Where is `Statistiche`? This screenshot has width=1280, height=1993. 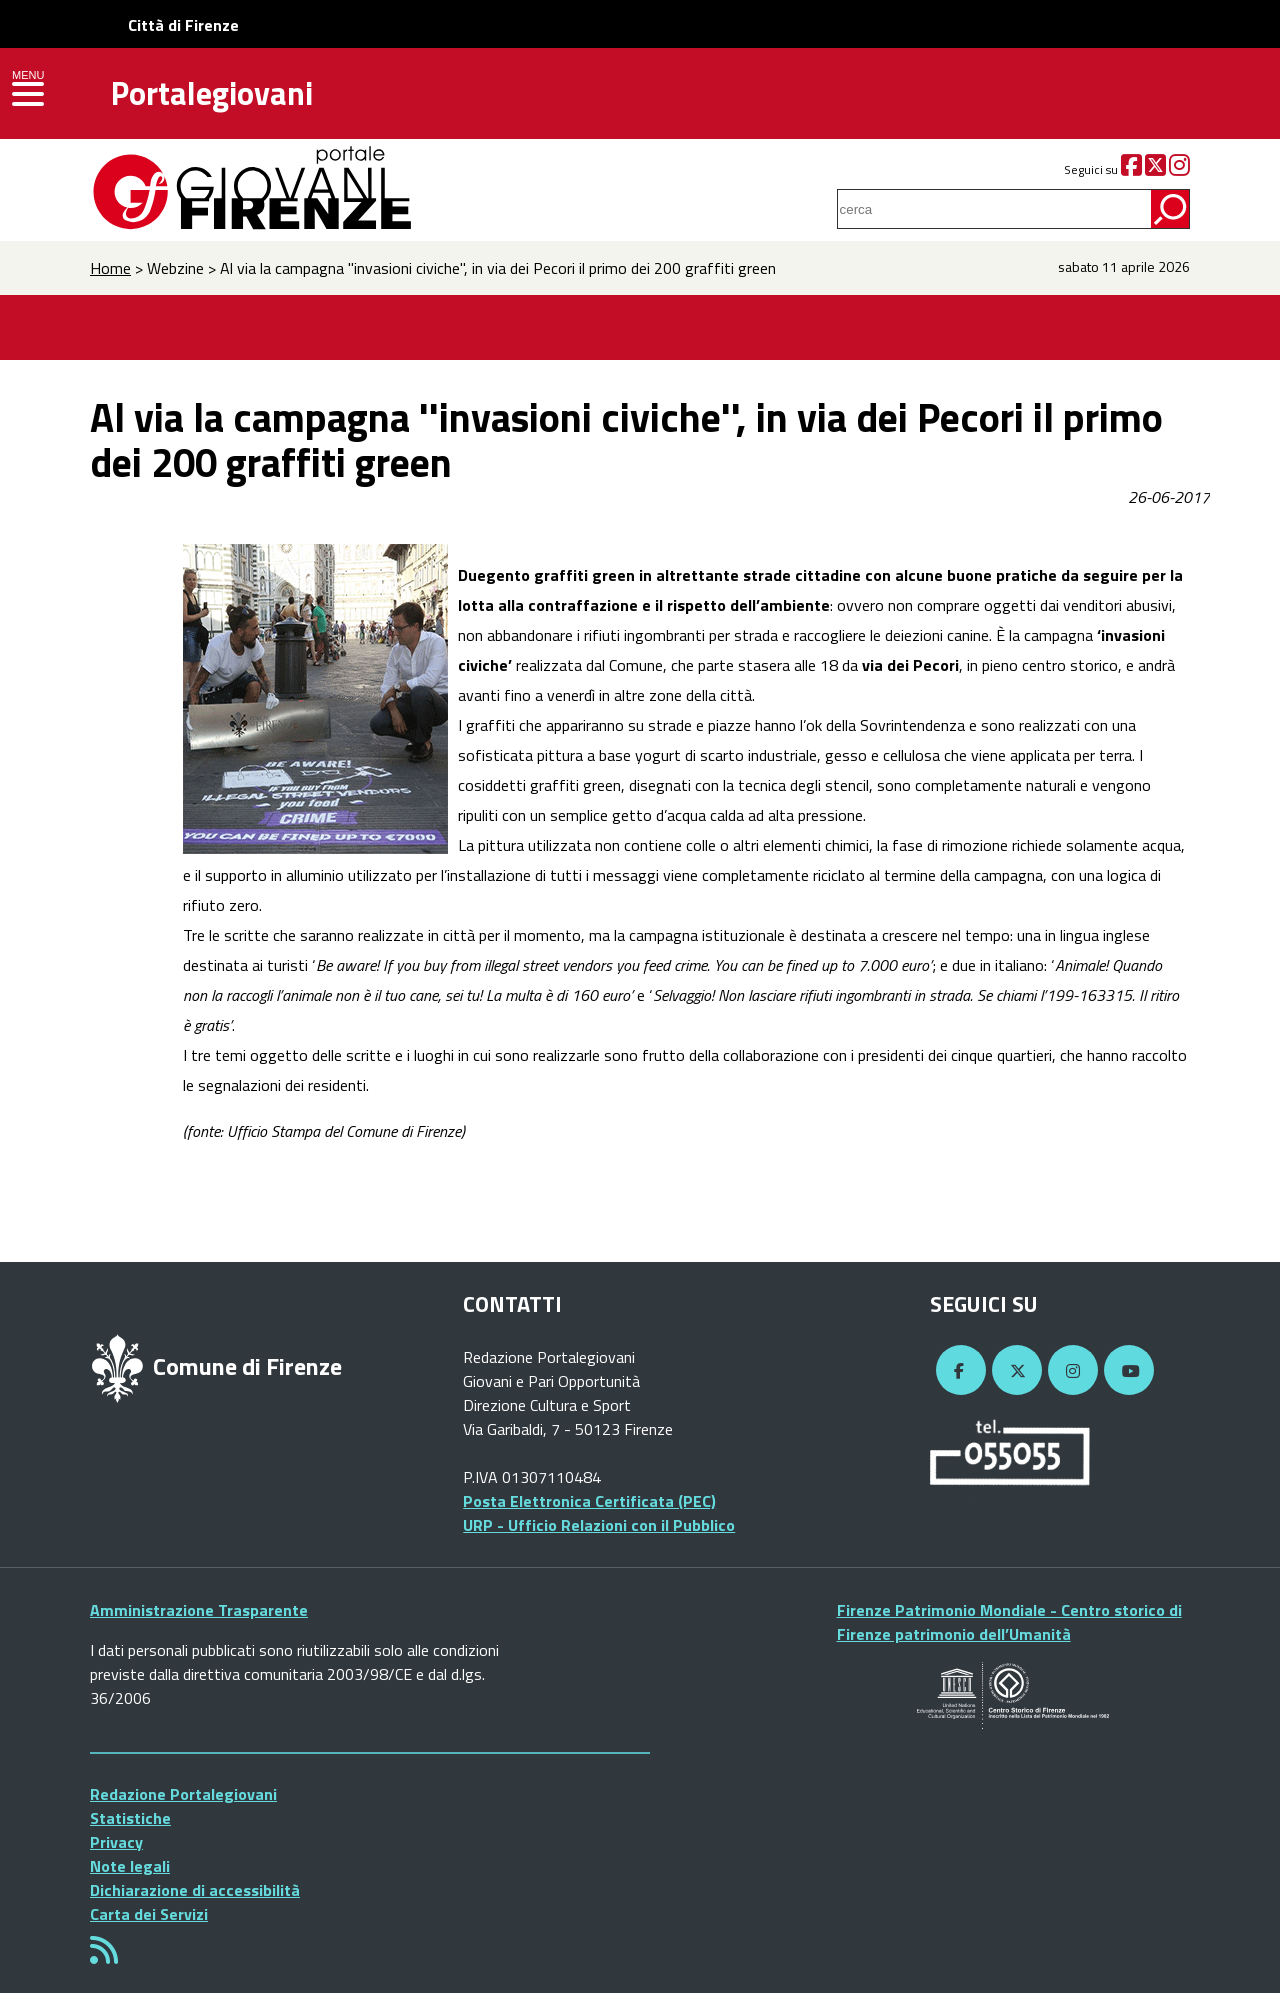 Statistiche is located at coordinates (130, 1818).